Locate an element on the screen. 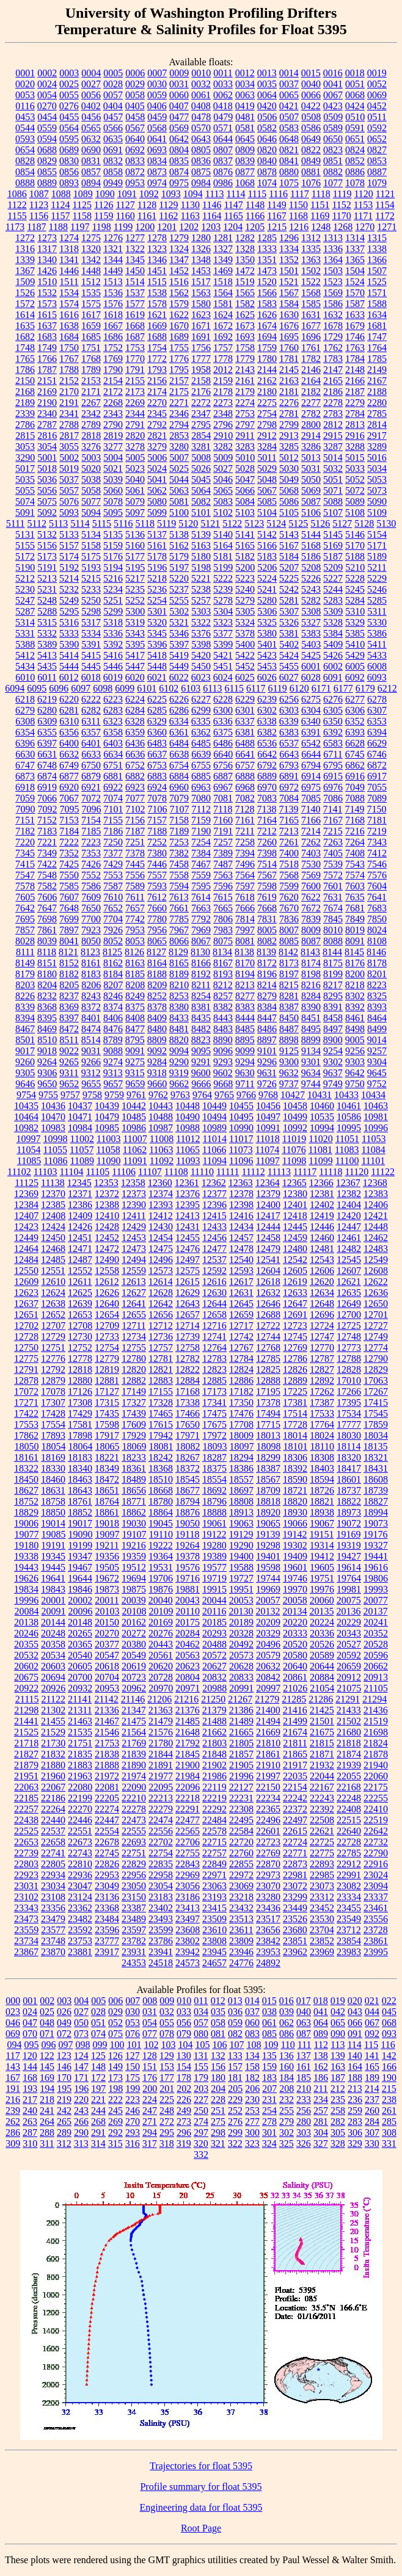  5142 is located at coordinates (267, 534).